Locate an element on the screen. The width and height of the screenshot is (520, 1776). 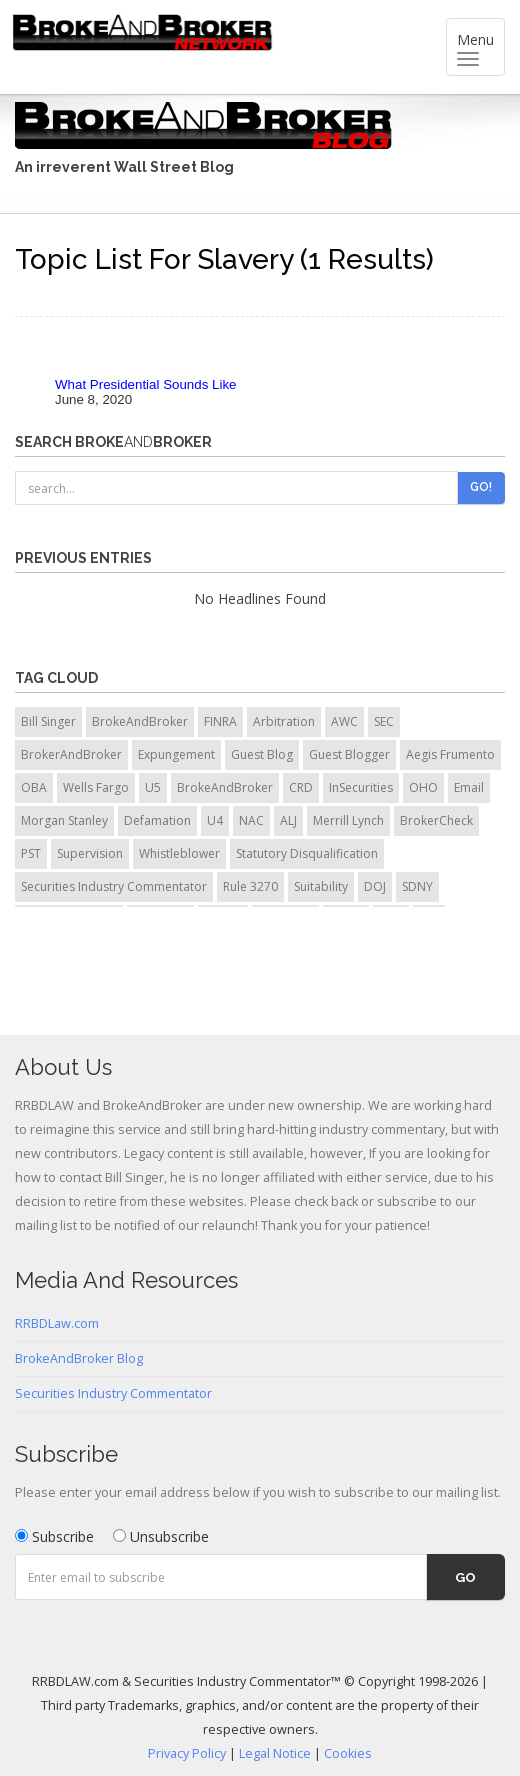
ALJ is located at coordinates (288, 820).